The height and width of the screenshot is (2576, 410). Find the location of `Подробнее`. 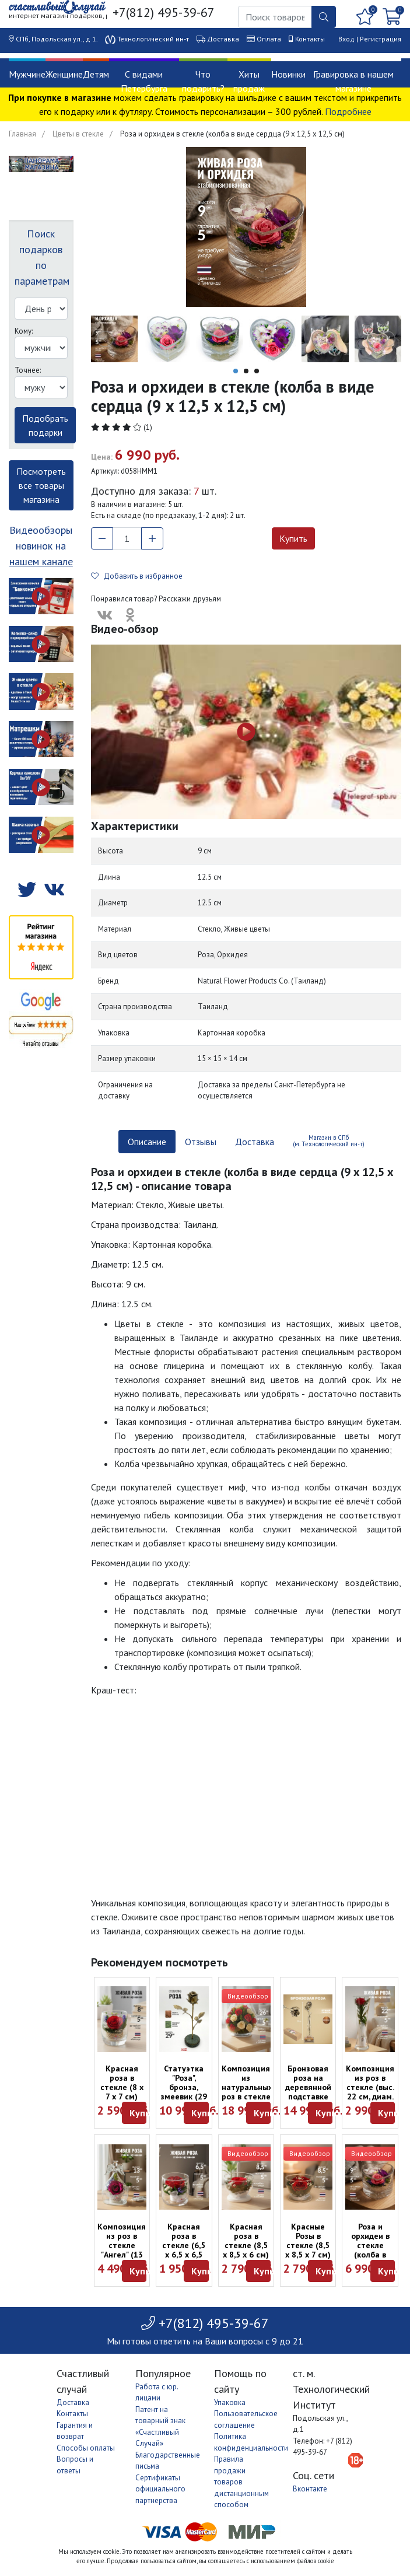

Подробнее is located at coordinates (348, 111).